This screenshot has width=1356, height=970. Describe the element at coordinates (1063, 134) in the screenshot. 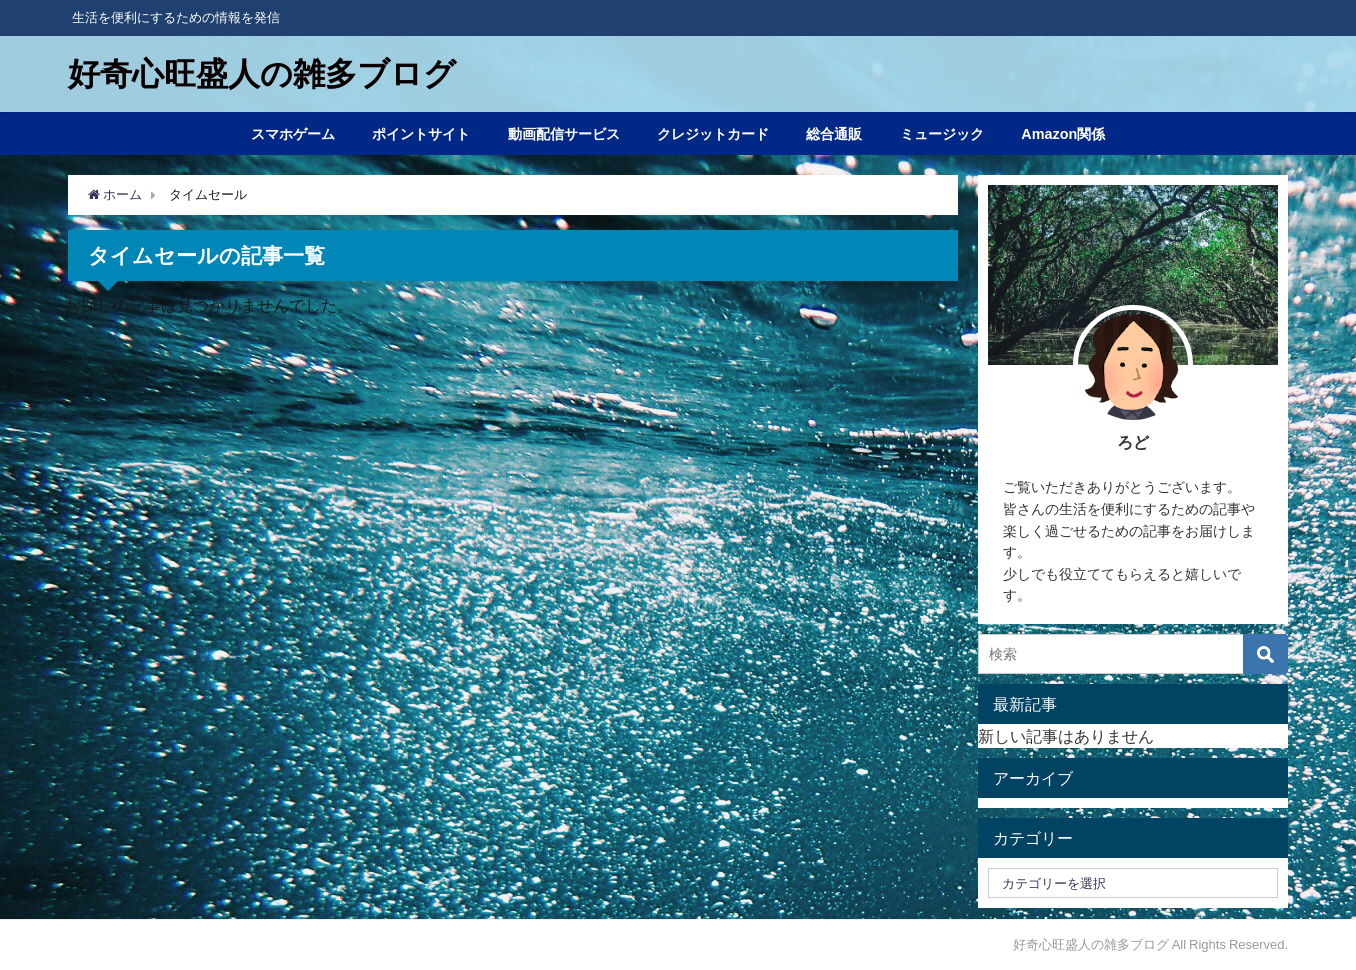

I see `Amazon関係` at that location.